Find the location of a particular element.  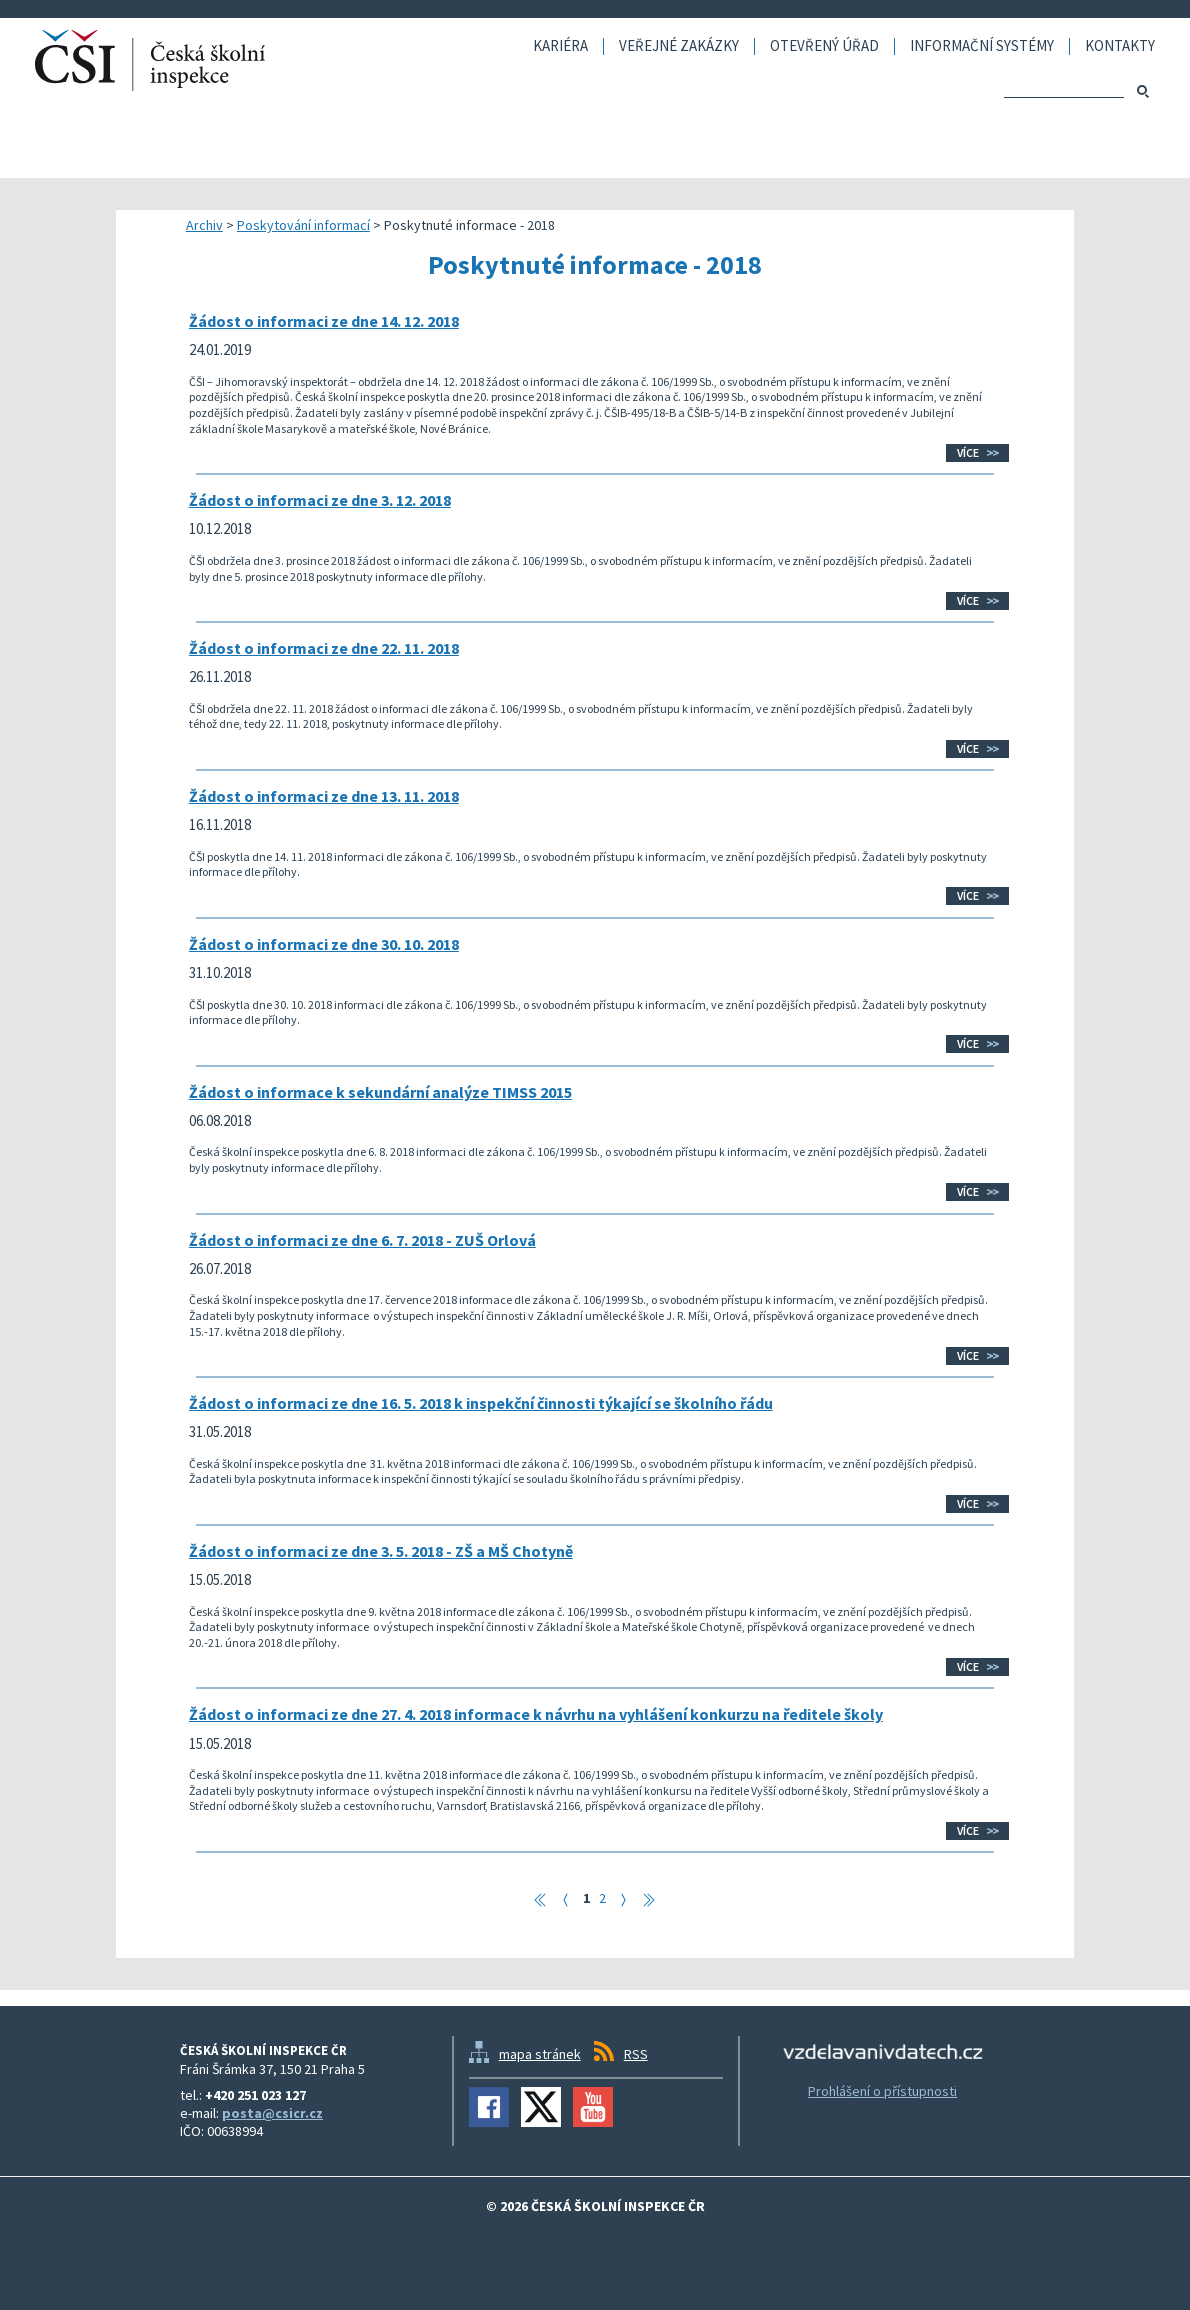

Žádost o informaci ze dne 16. 5. 2018 k inspekční činnosti týkající se školního řádu is located at coordinates (481, 1403).